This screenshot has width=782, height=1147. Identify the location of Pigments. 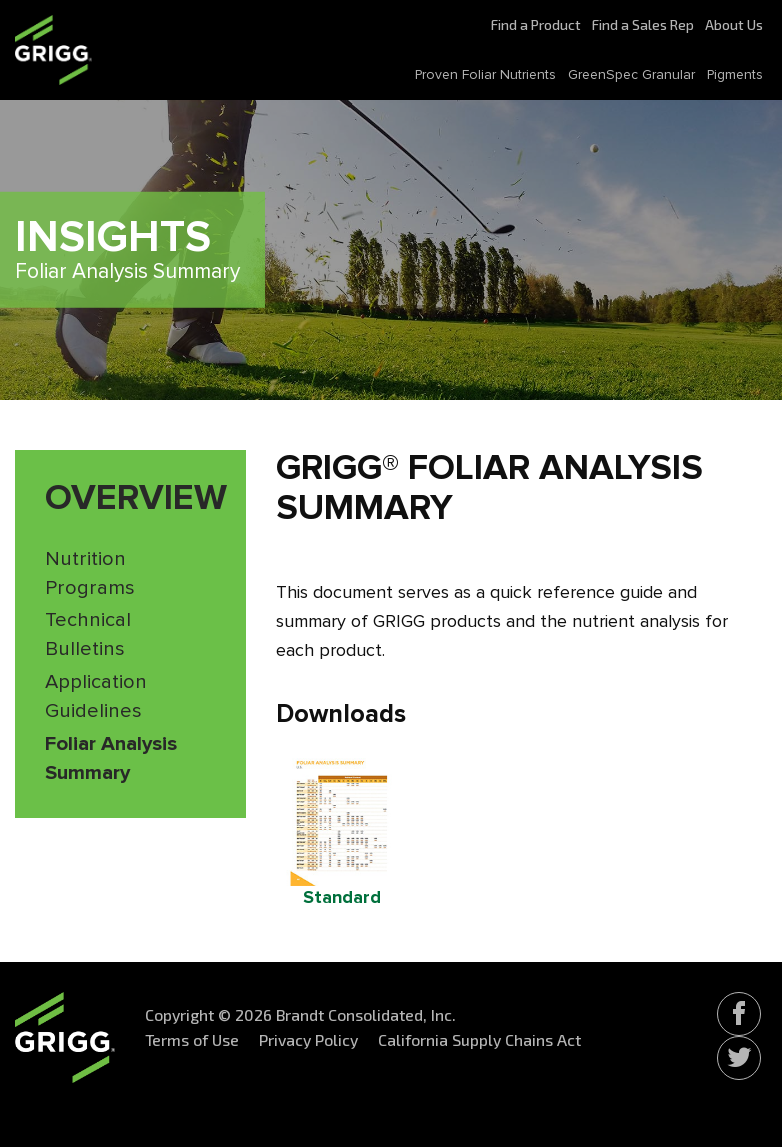
(735, 75).